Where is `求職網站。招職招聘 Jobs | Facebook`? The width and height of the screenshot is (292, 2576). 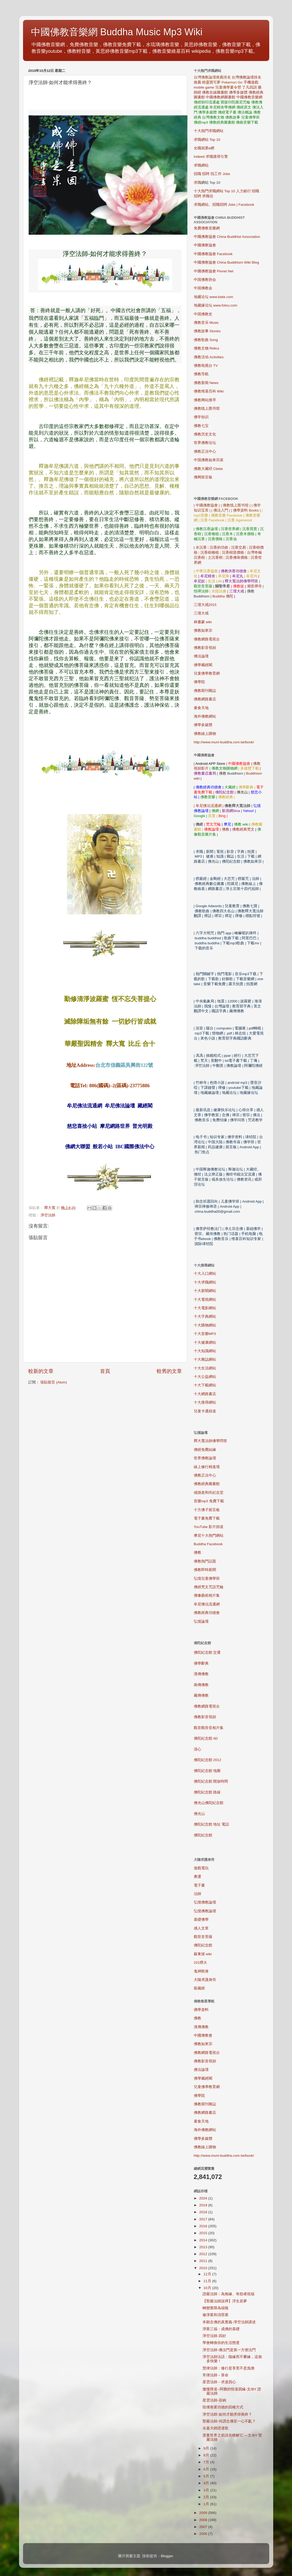 求職網站。招職招聘 Jobs | Facebook is located at coordinates (224, 205).